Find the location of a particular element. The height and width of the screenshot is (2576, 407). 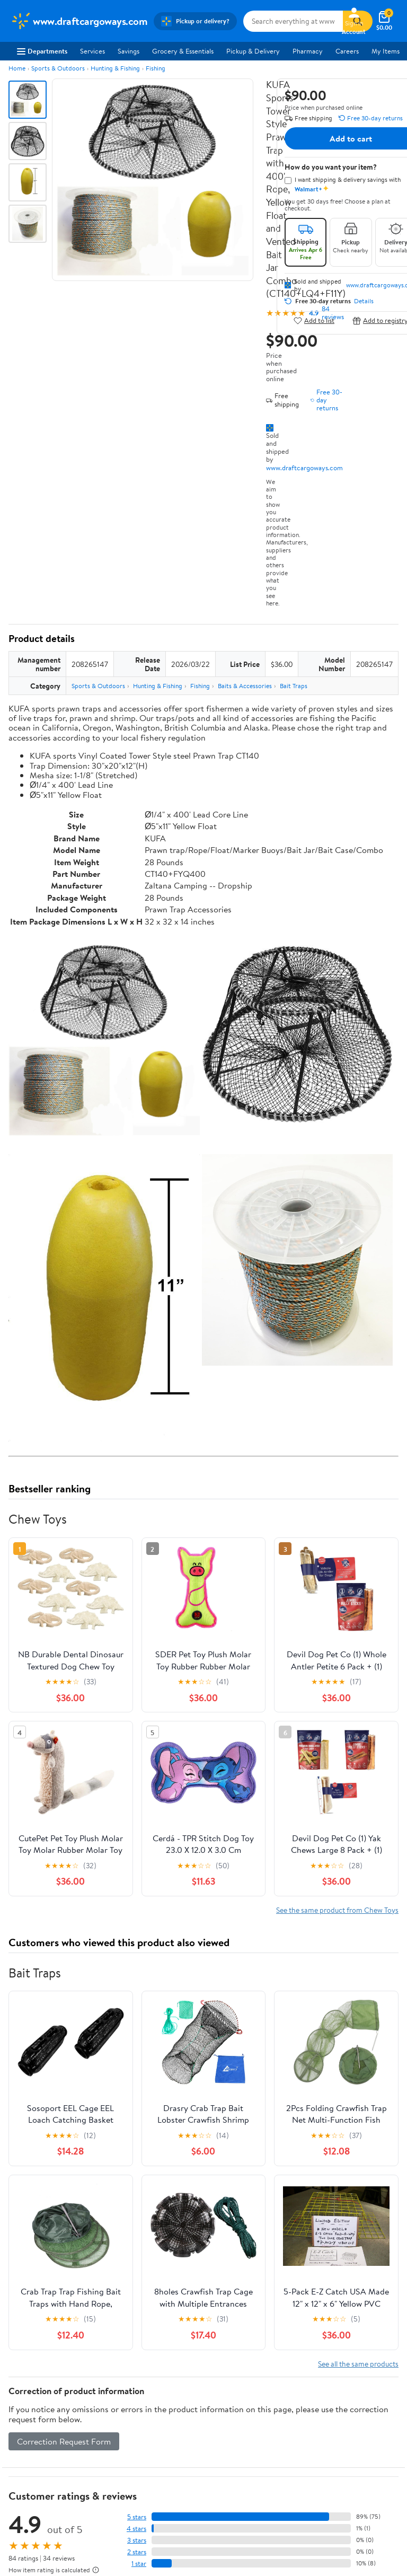

Home is located at coordinates (16, 68).